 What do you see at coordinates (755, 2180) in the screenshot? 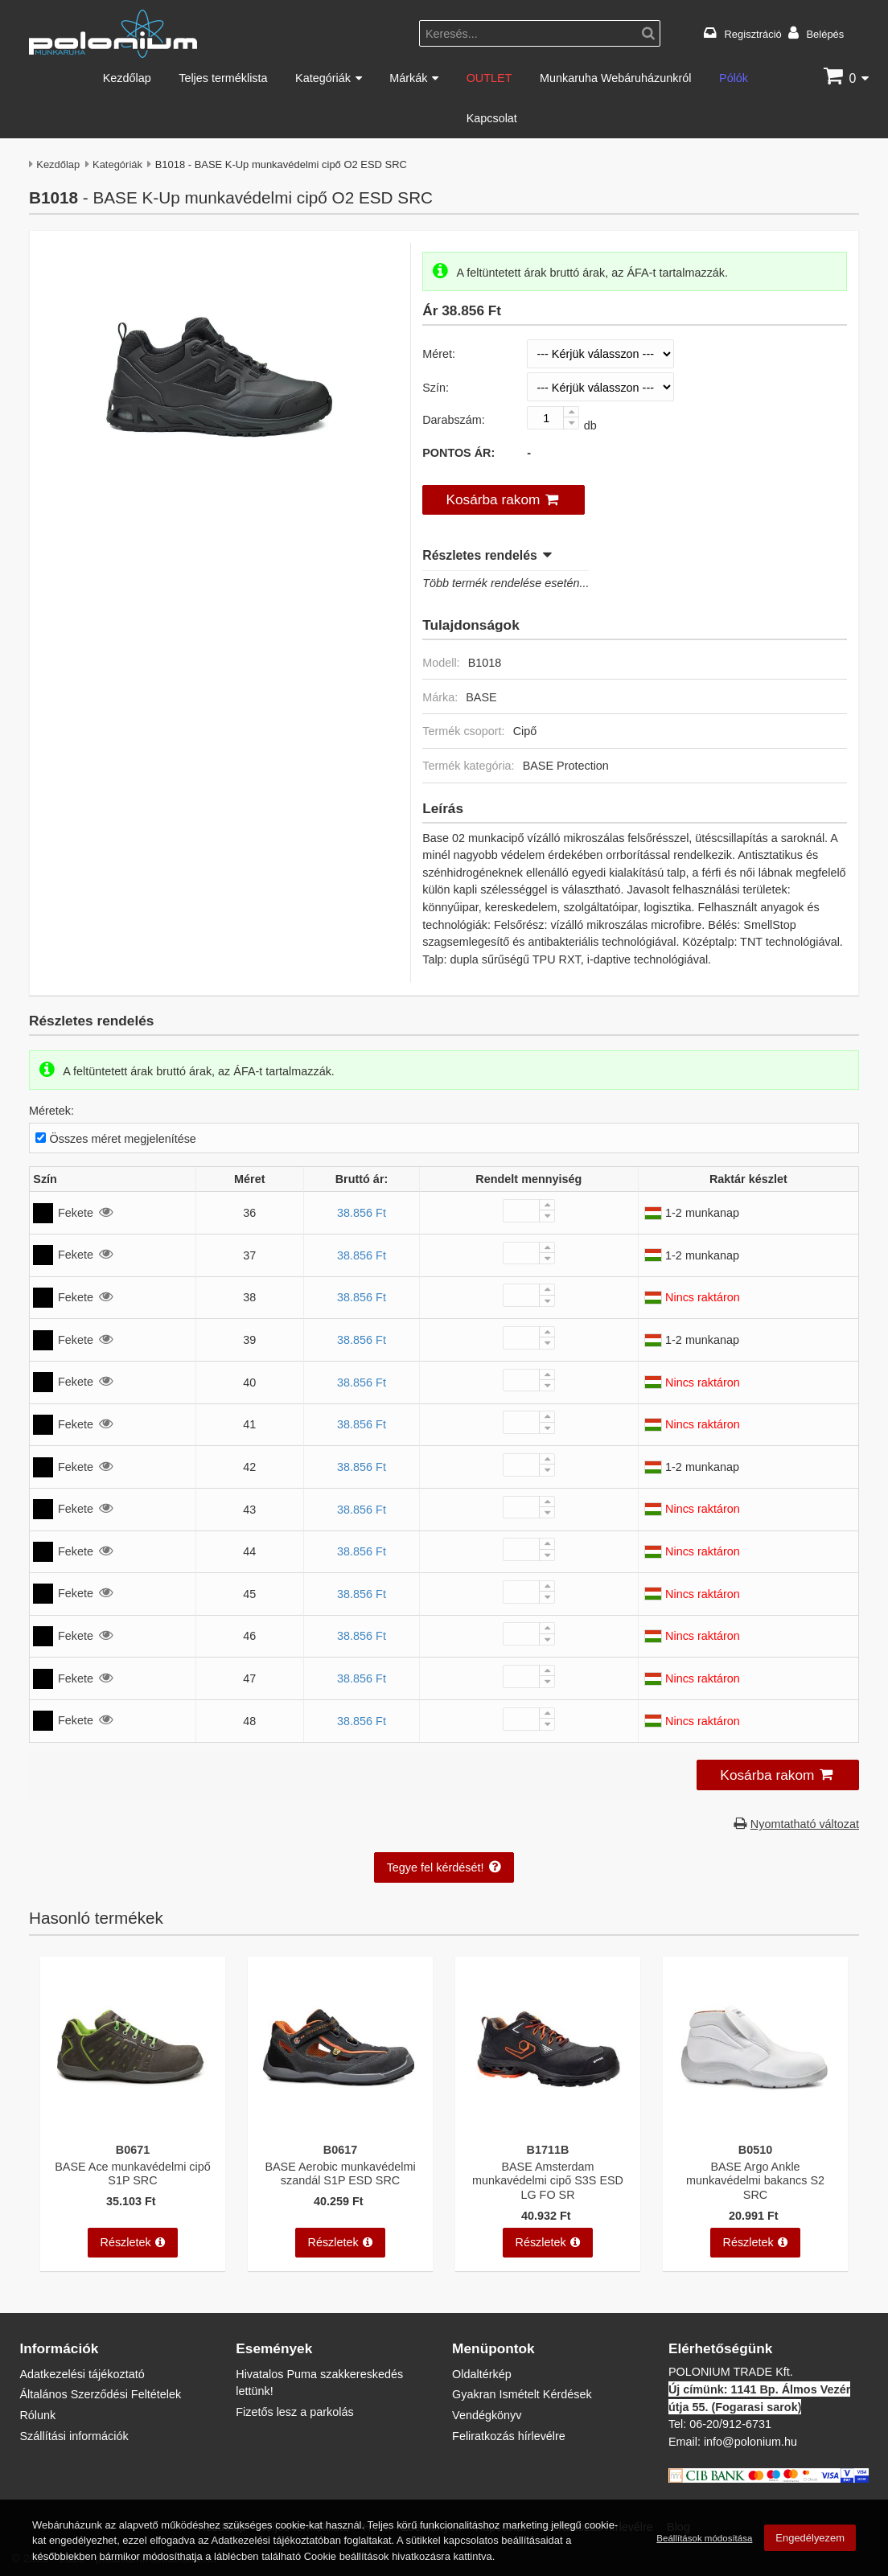
I see `BASE Argo Ankle munkavédelmi bakancs S2 SRC` at bounding box center [755, 2180].